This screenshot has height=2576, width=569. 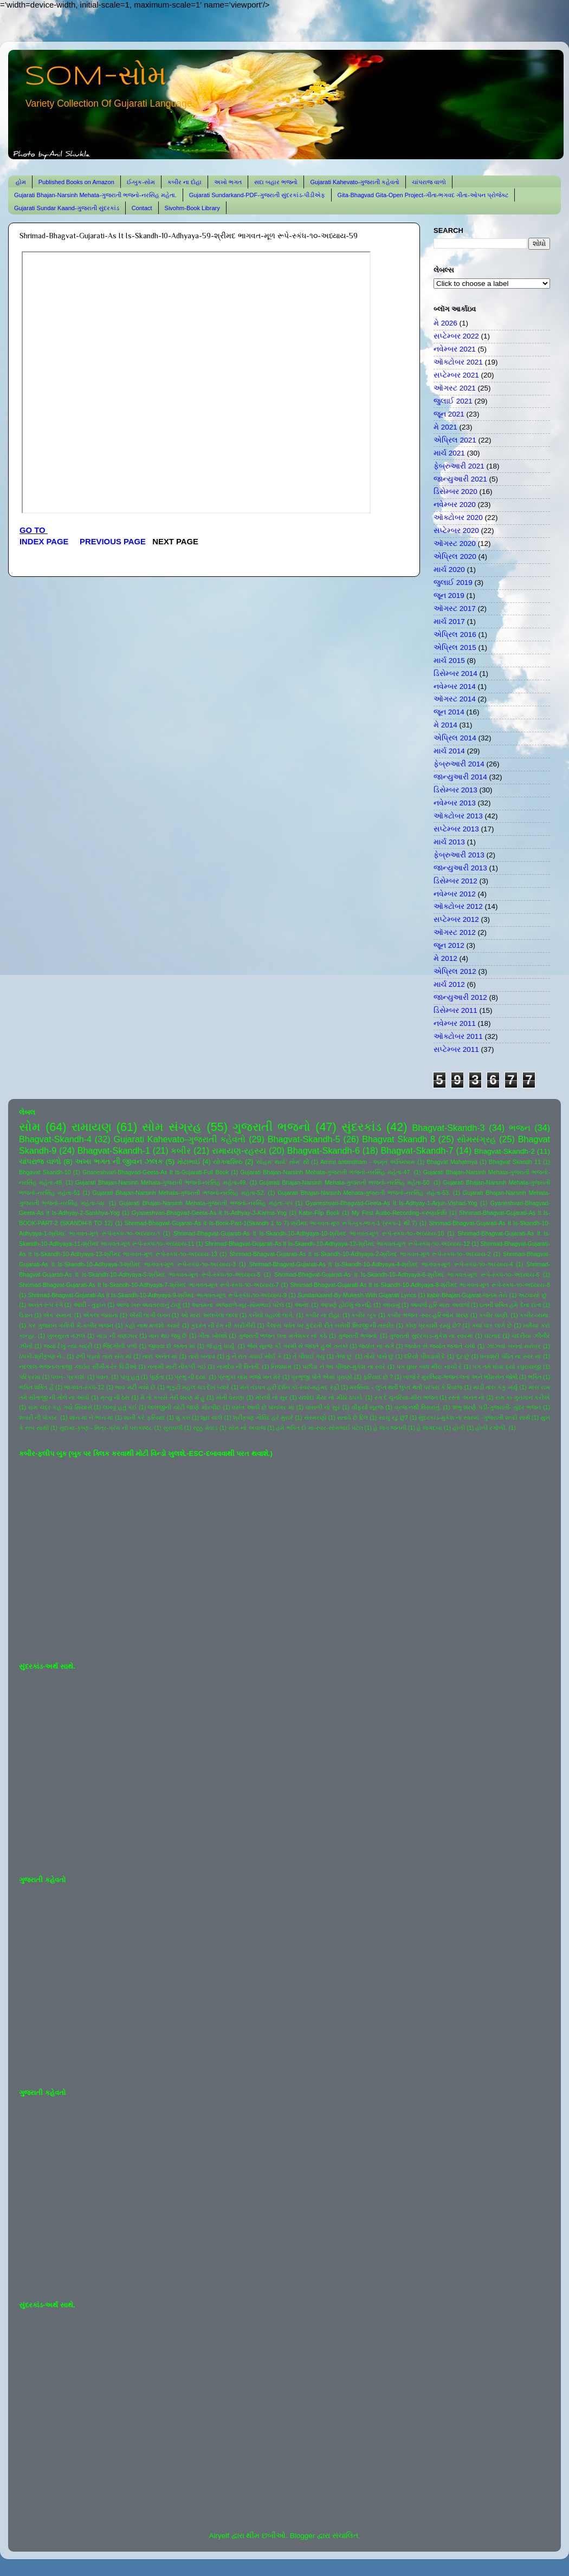 I want to click on મૃત્યુ ની ઠેસ, so click(x=115, y=1397).